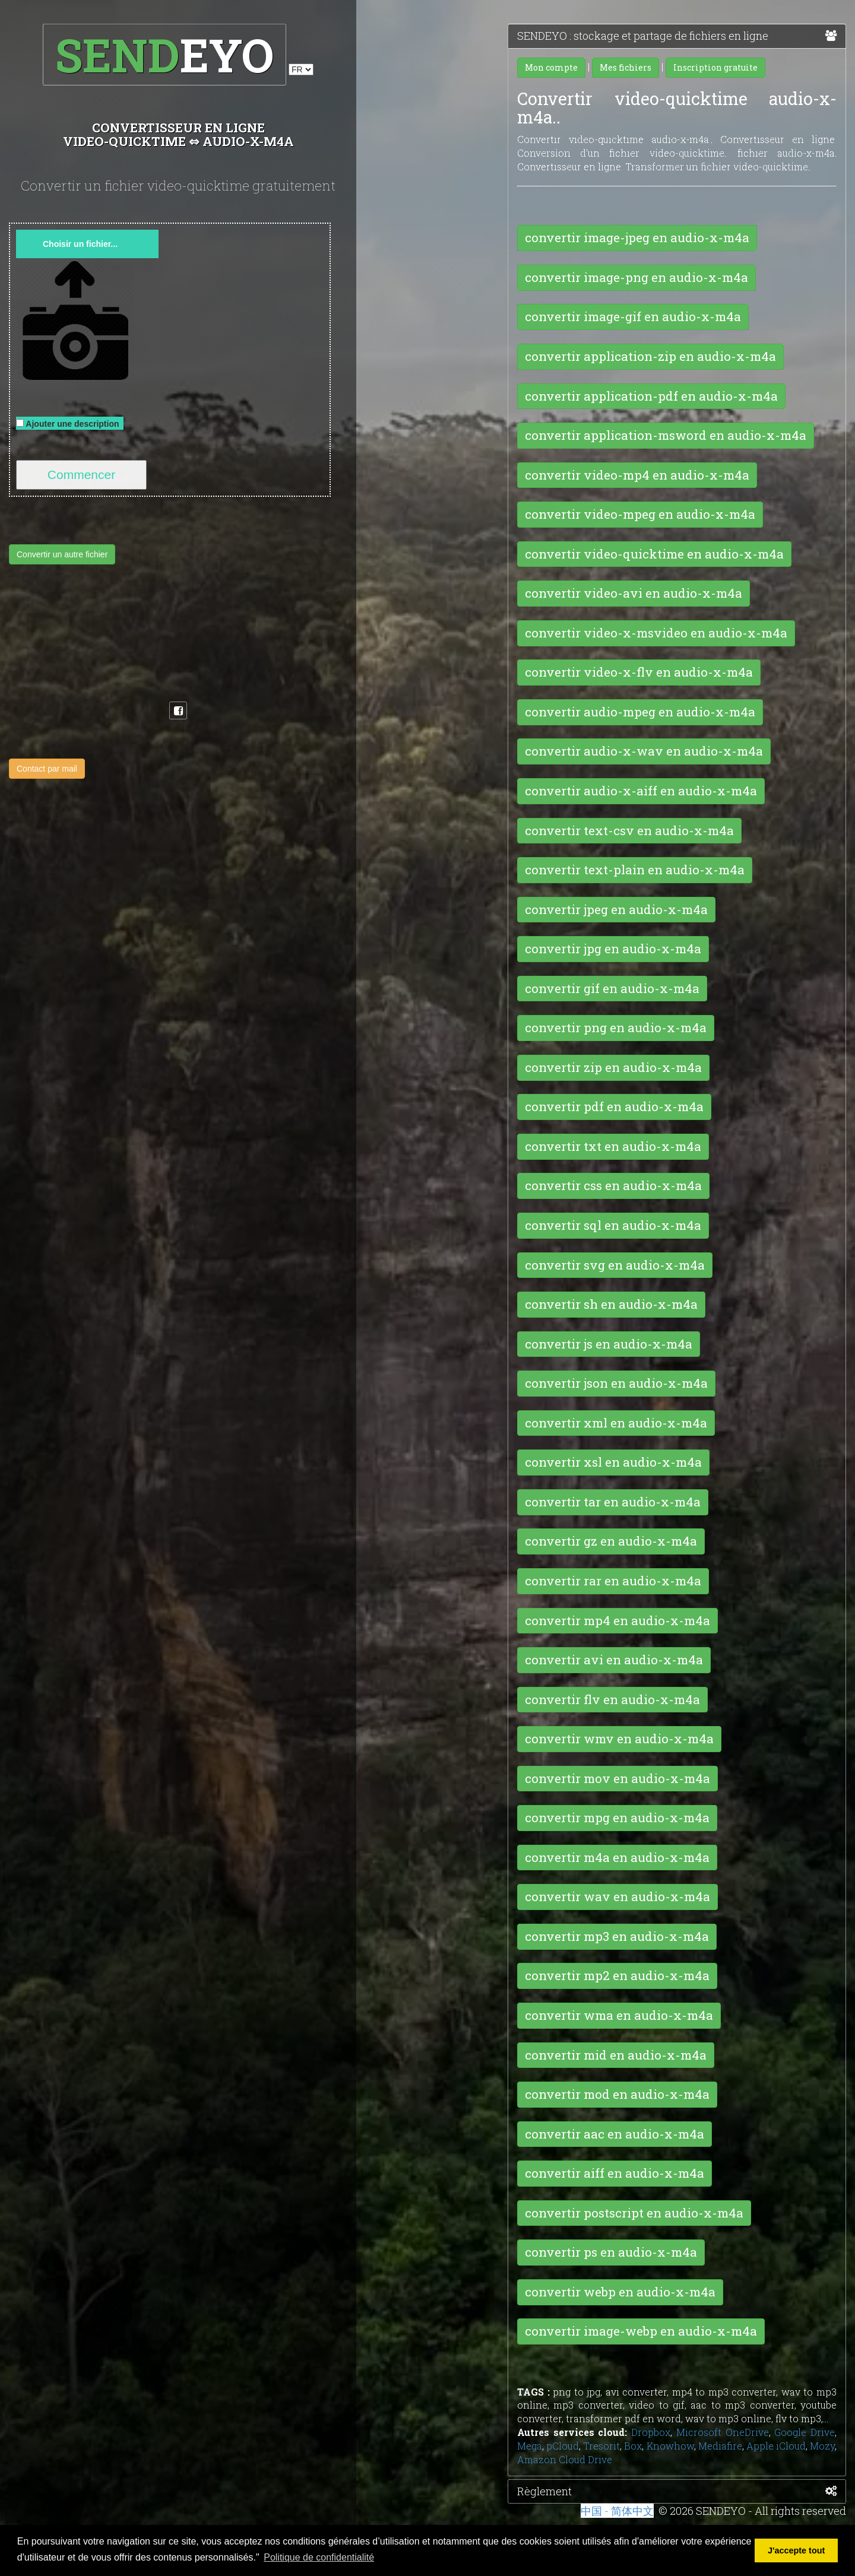 The height and width of the screenshot is (2576, 855). Describe the element at coordinates (562, 2445) in the screenshot. I see `pCloud` at that location.